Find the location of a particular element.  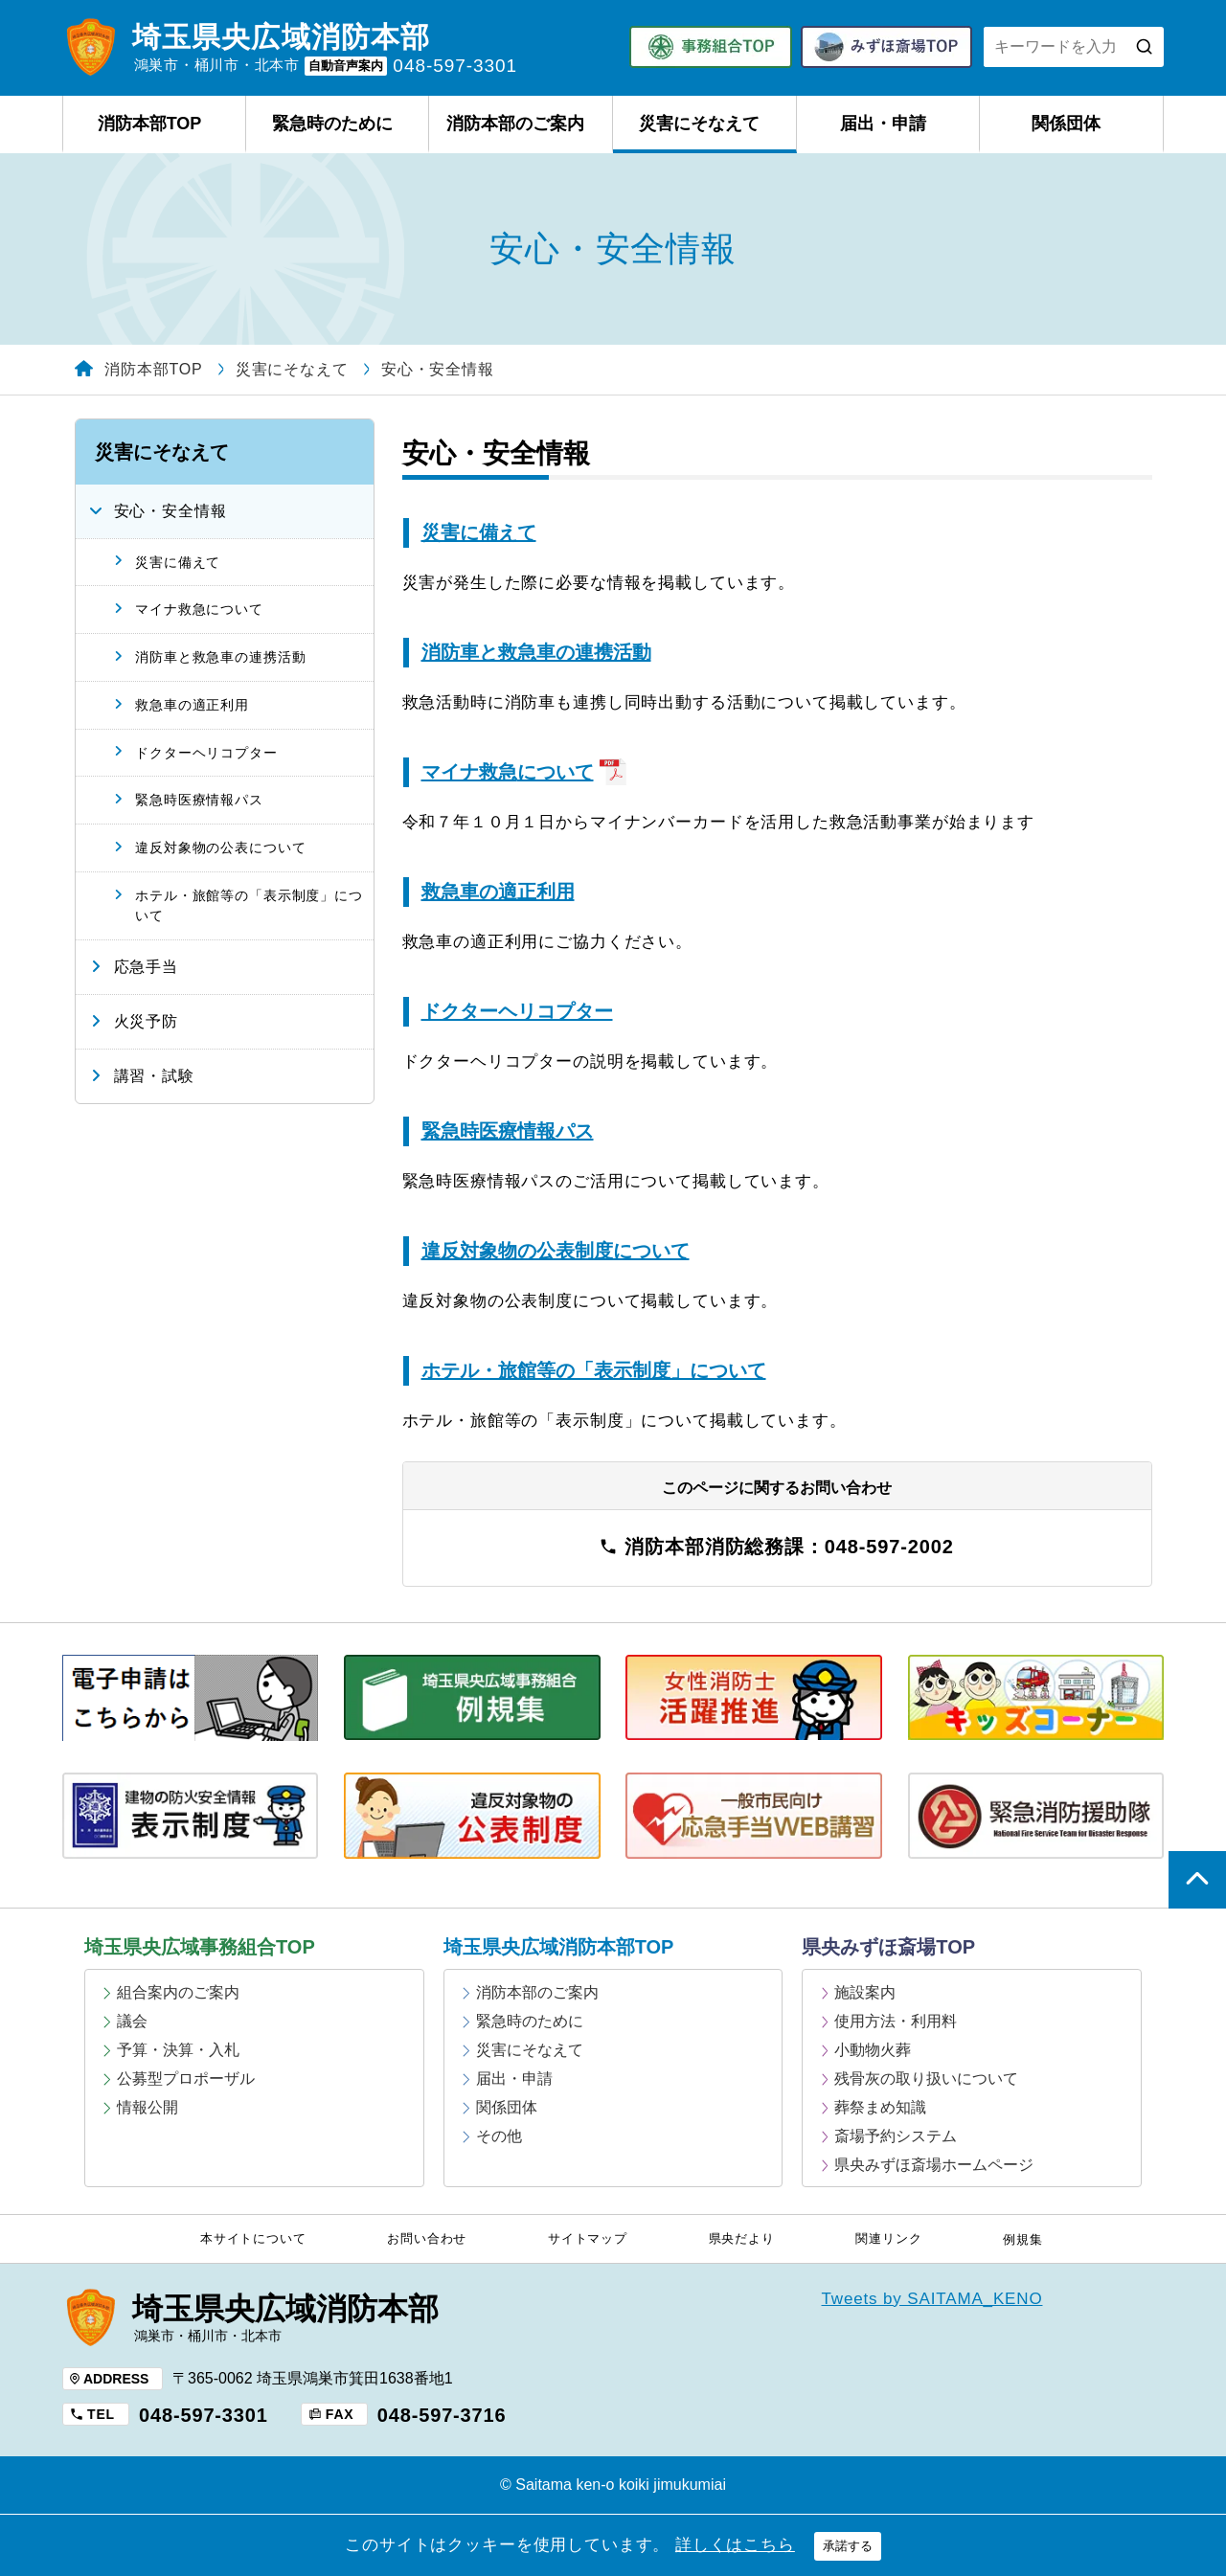

違反対象物の公表について is located at coordinates (220, 847).